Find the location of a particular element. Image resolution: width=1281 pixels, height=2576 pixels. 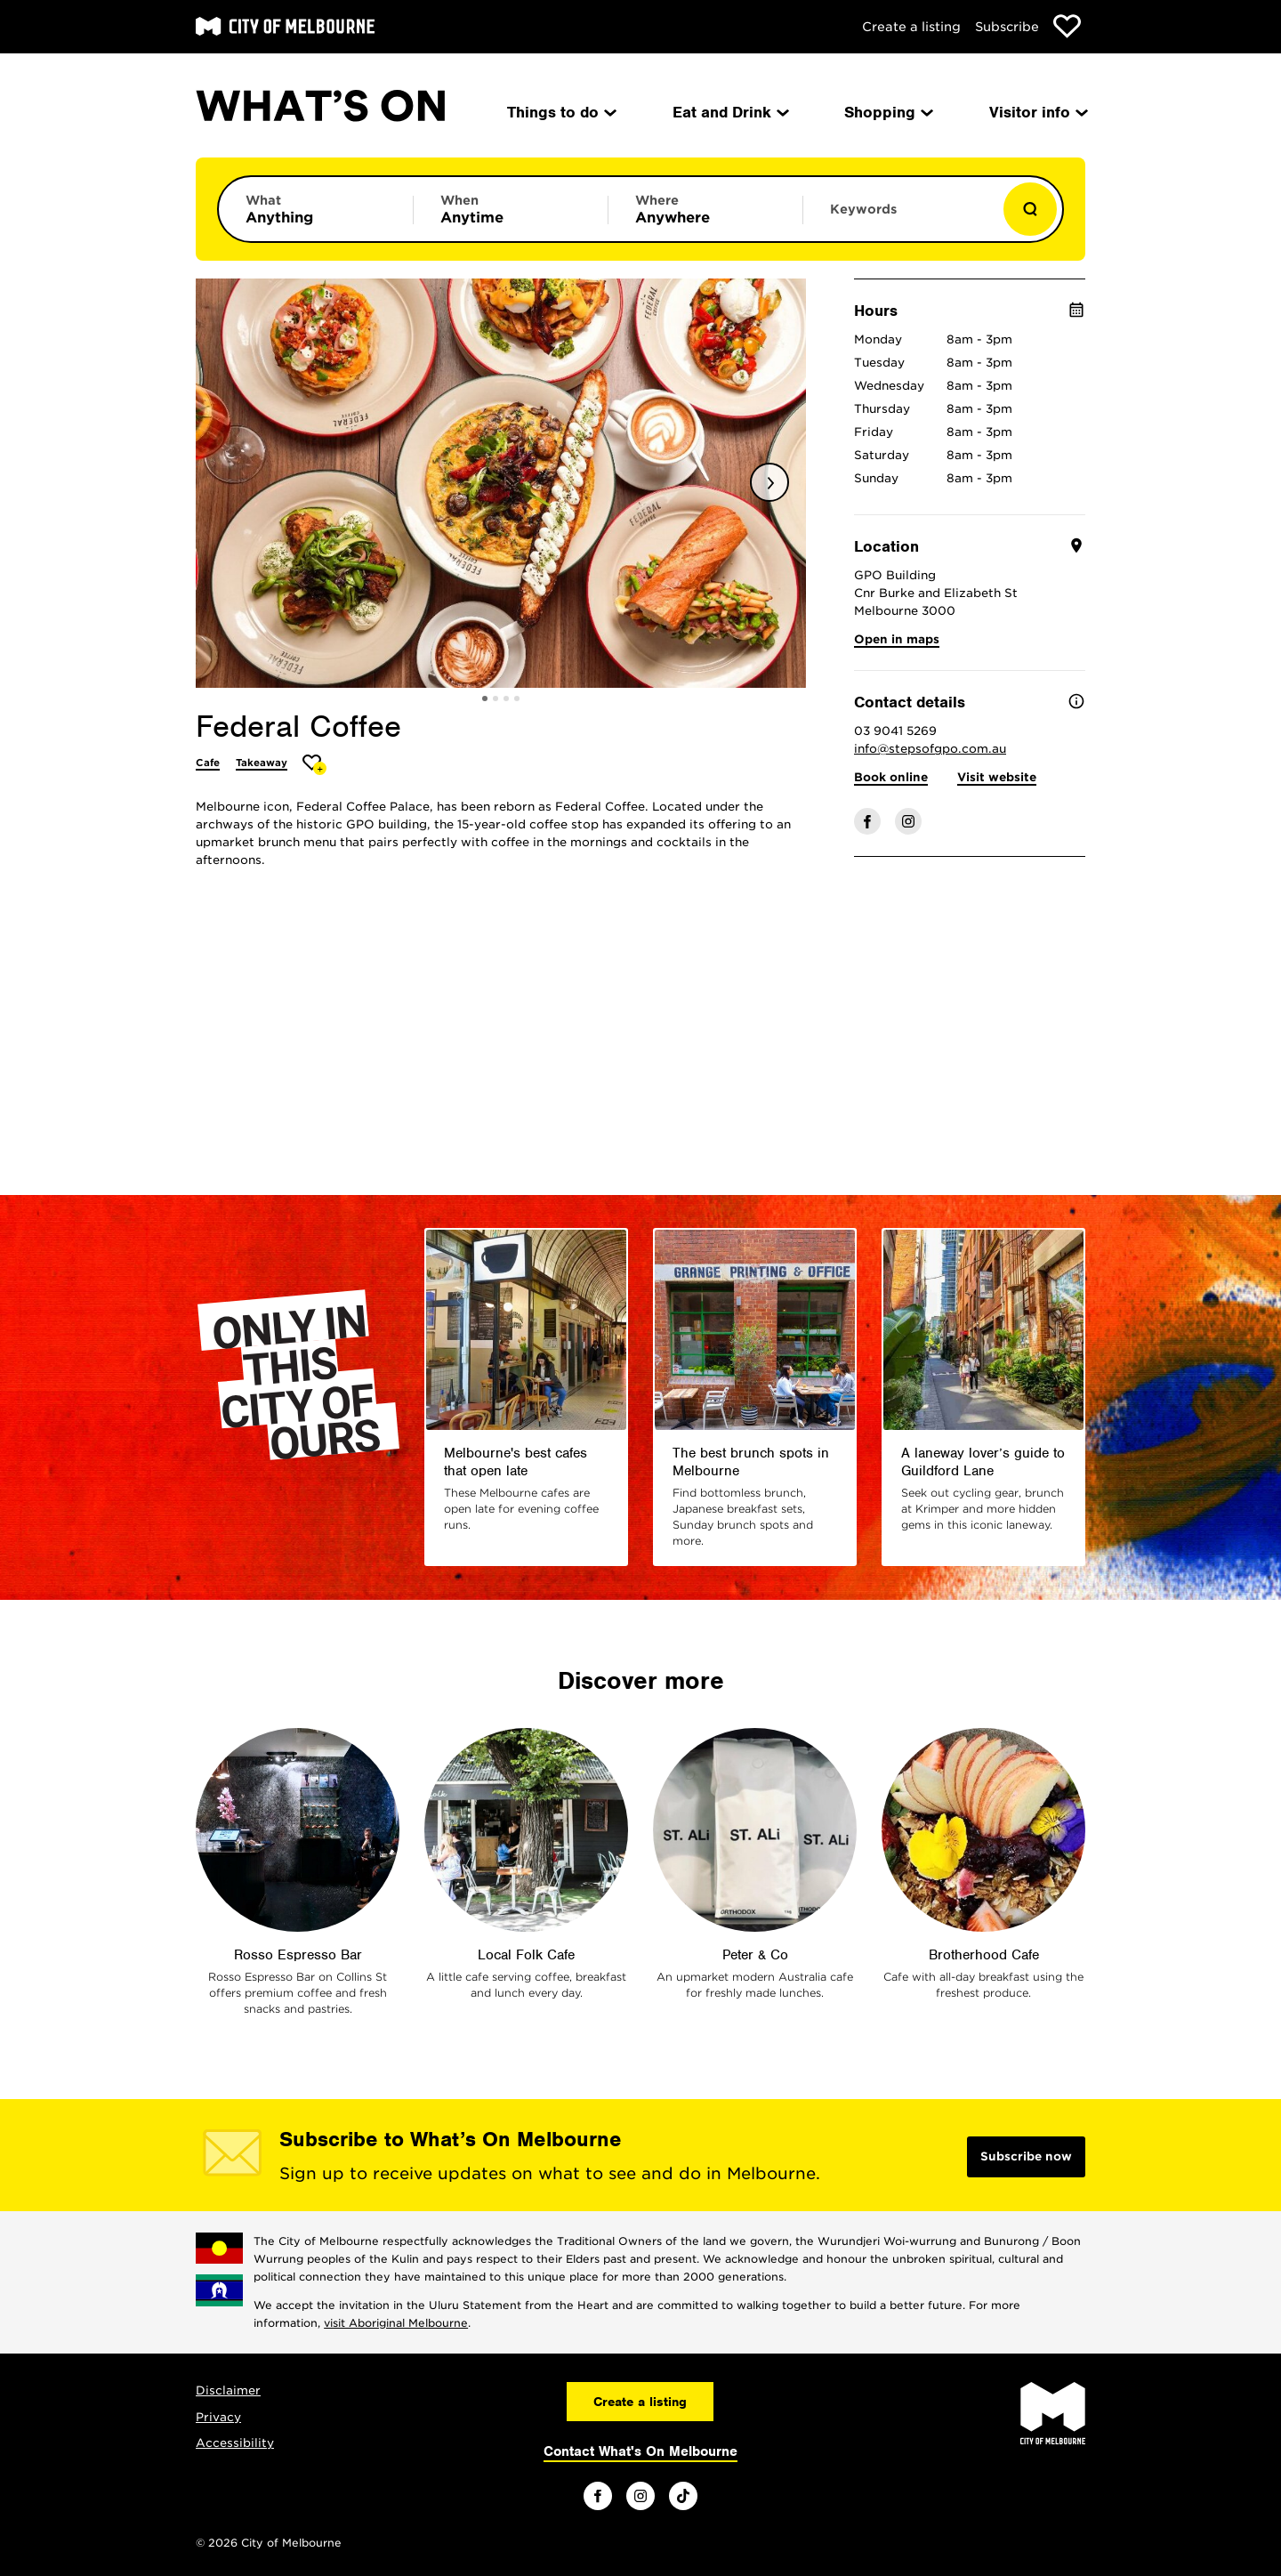

visit Aboriginal Melbourne is located at coordinates (396, 2323).